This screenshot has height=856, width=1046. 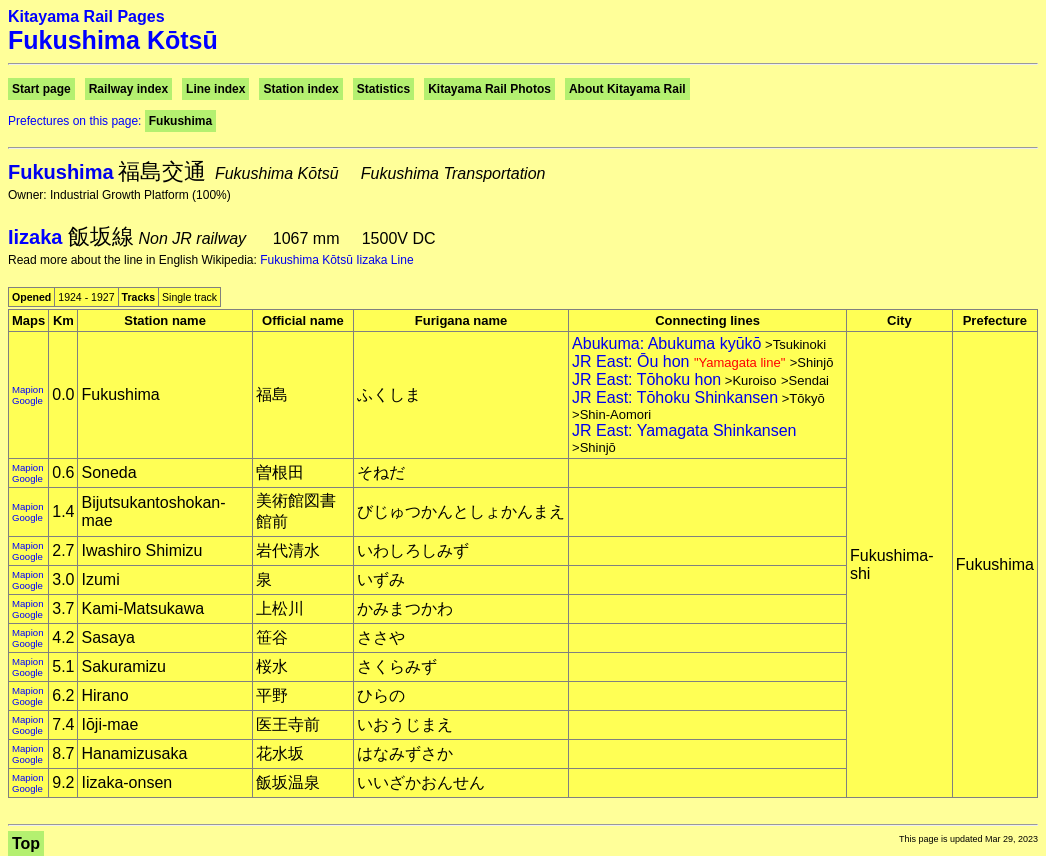 What do you see at coordinates (27, 400) in the screenshot?
I see `Google` at bounding box center [27, 400].